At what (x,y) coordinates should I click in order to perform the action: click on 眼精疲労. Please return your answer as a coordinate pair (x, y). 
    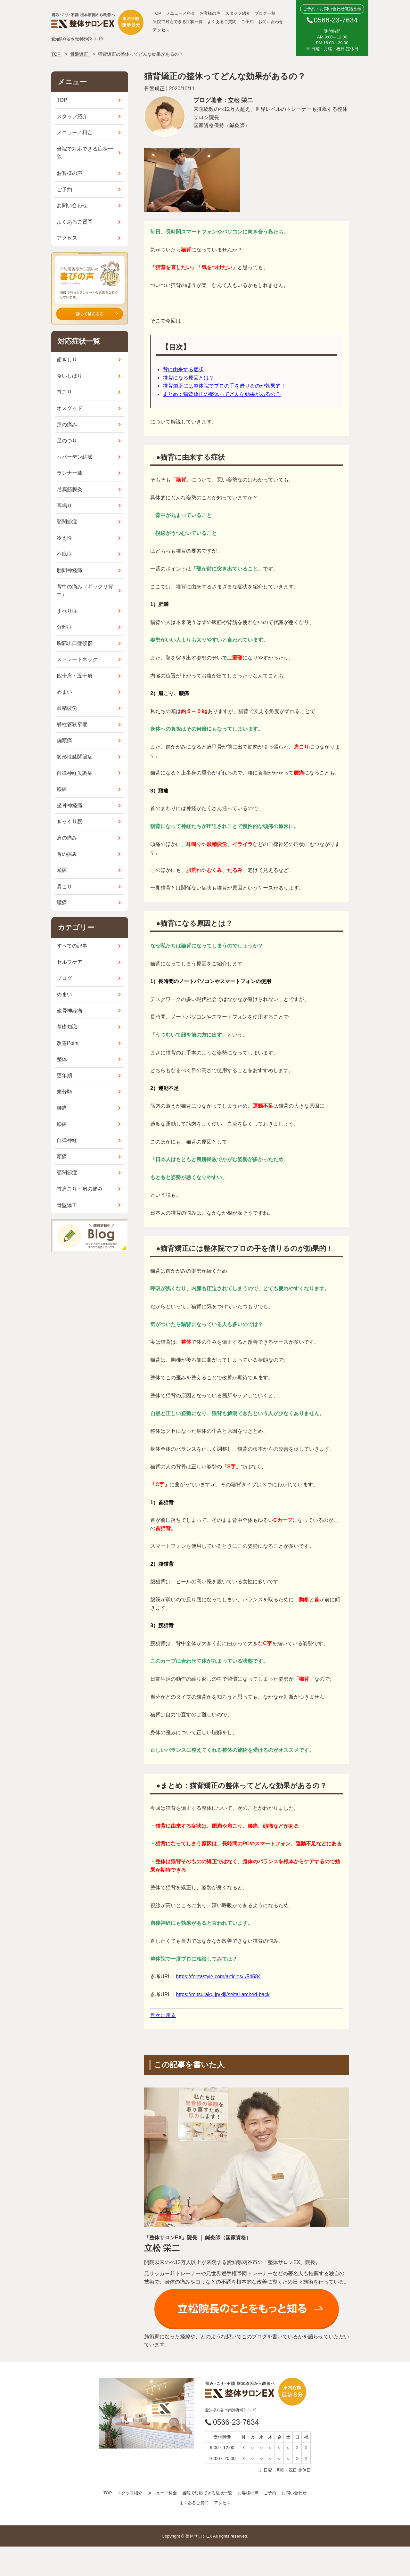
    Looking at the image, I should click on (67, 708).